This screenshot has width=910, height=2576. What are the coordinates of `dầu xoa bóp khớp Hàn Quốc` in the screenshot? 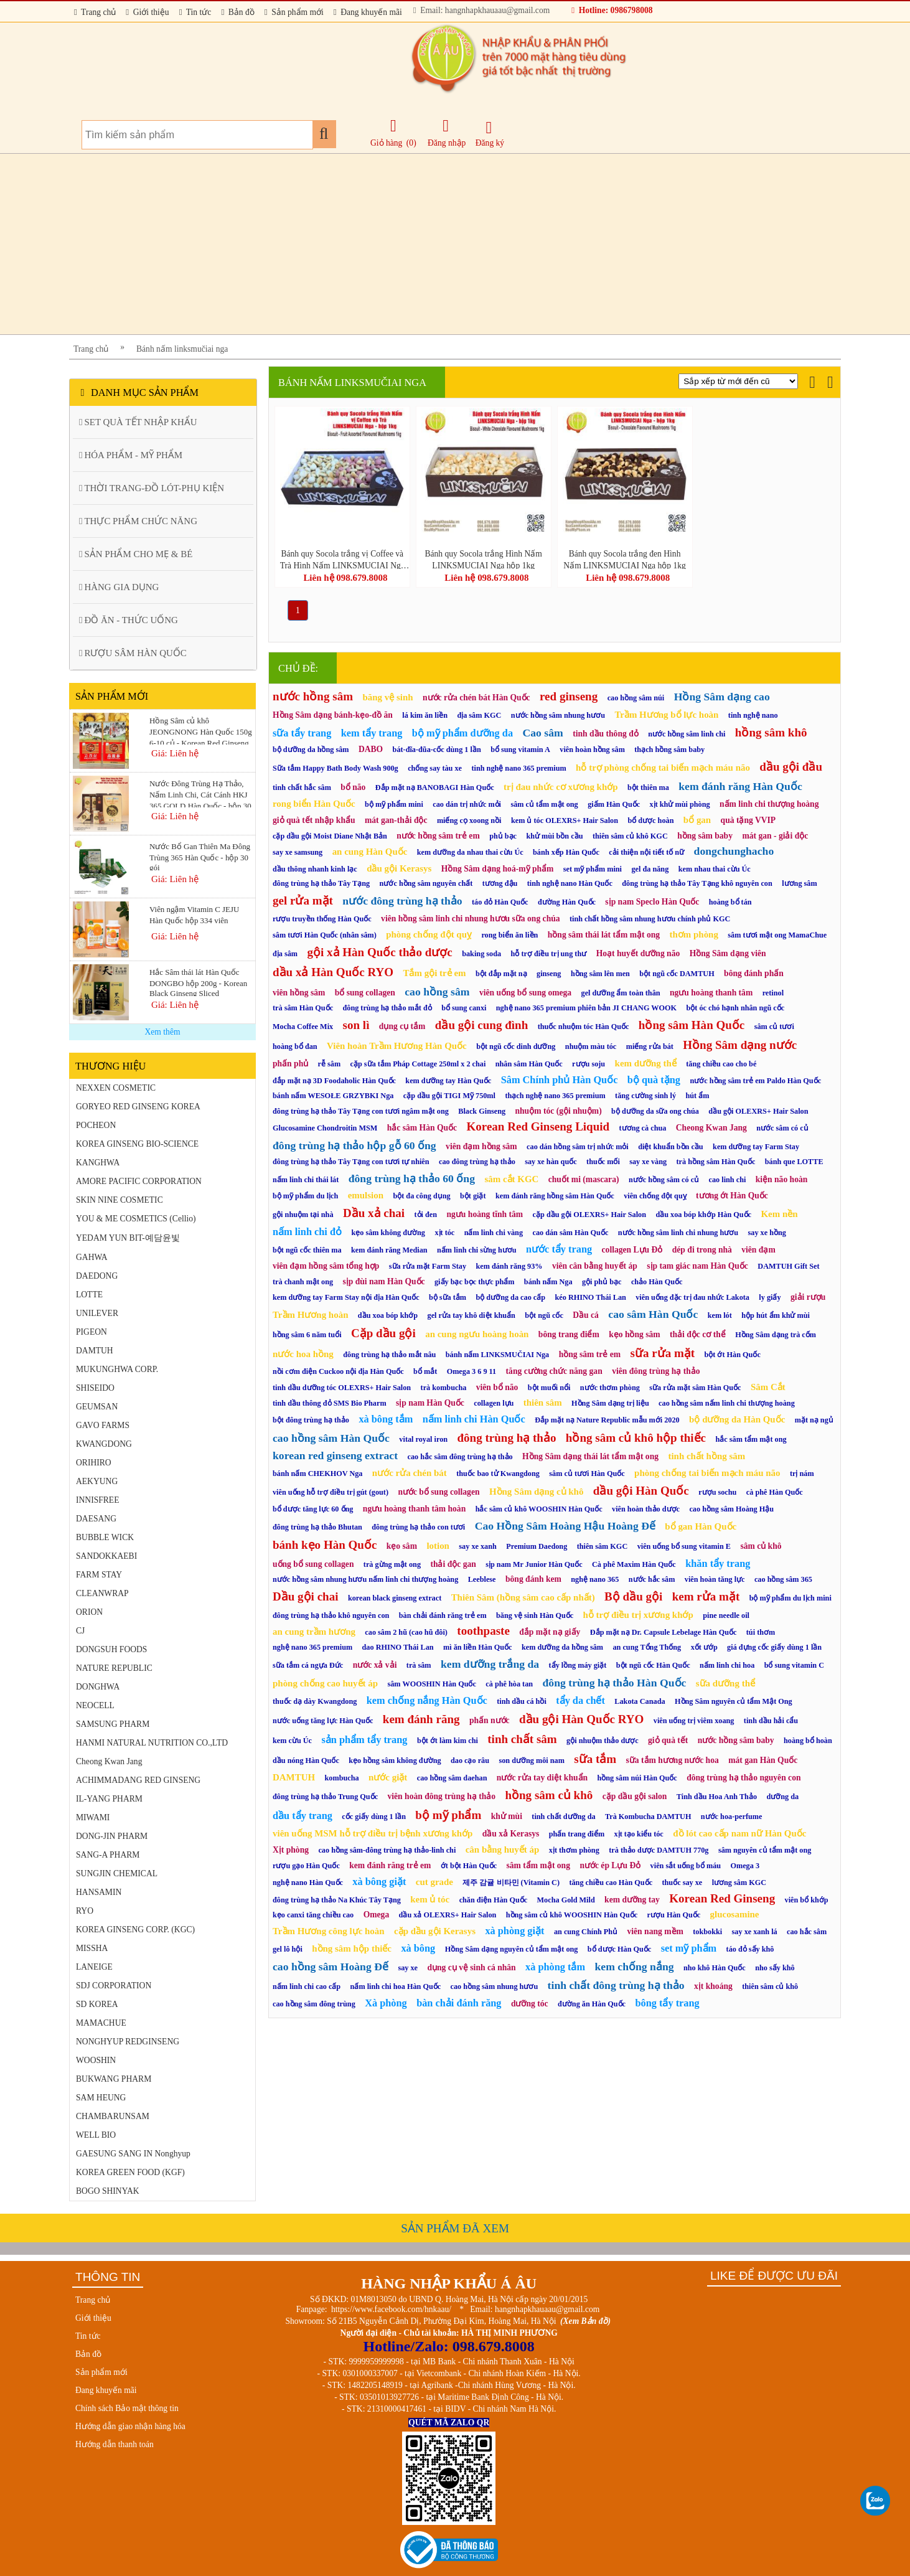 It's located at (703, 1214).